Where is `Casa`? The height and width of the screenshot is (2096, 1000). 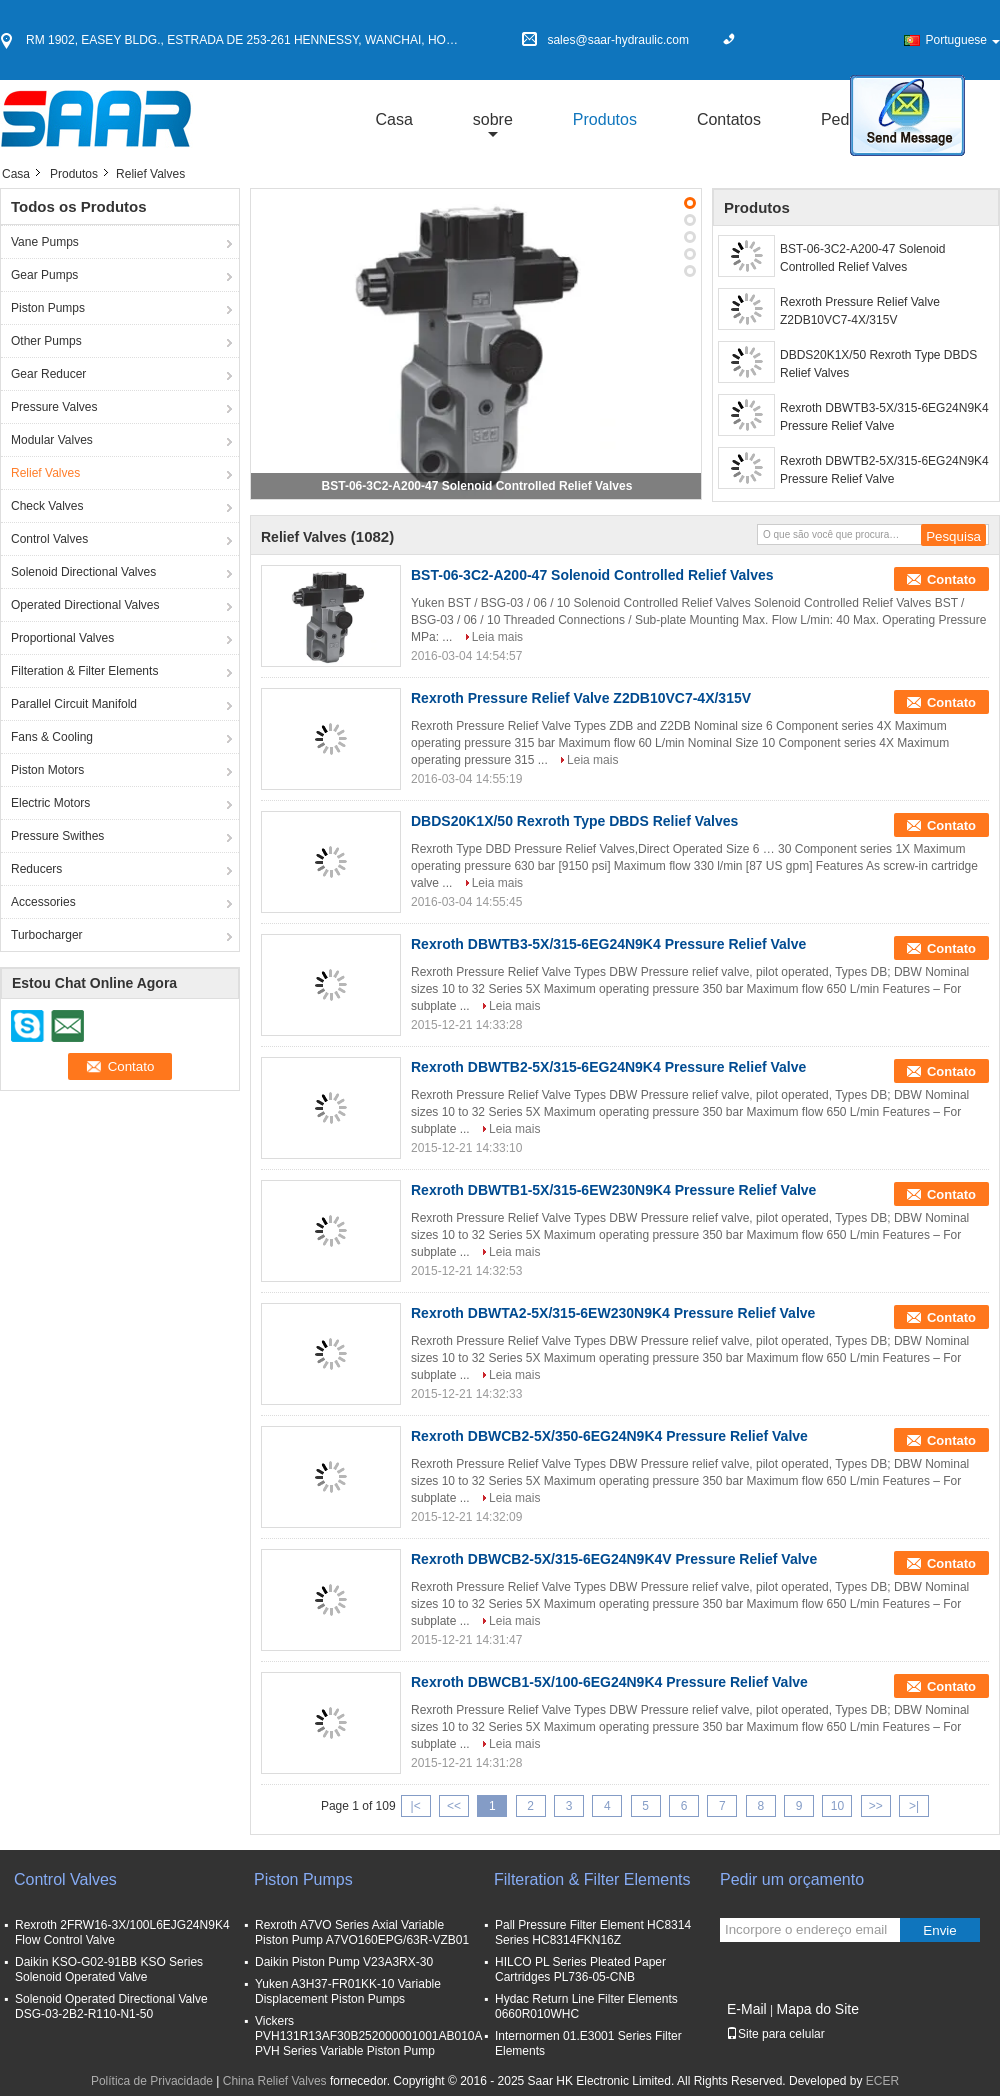
Casa is located at coordinates (393, 119).